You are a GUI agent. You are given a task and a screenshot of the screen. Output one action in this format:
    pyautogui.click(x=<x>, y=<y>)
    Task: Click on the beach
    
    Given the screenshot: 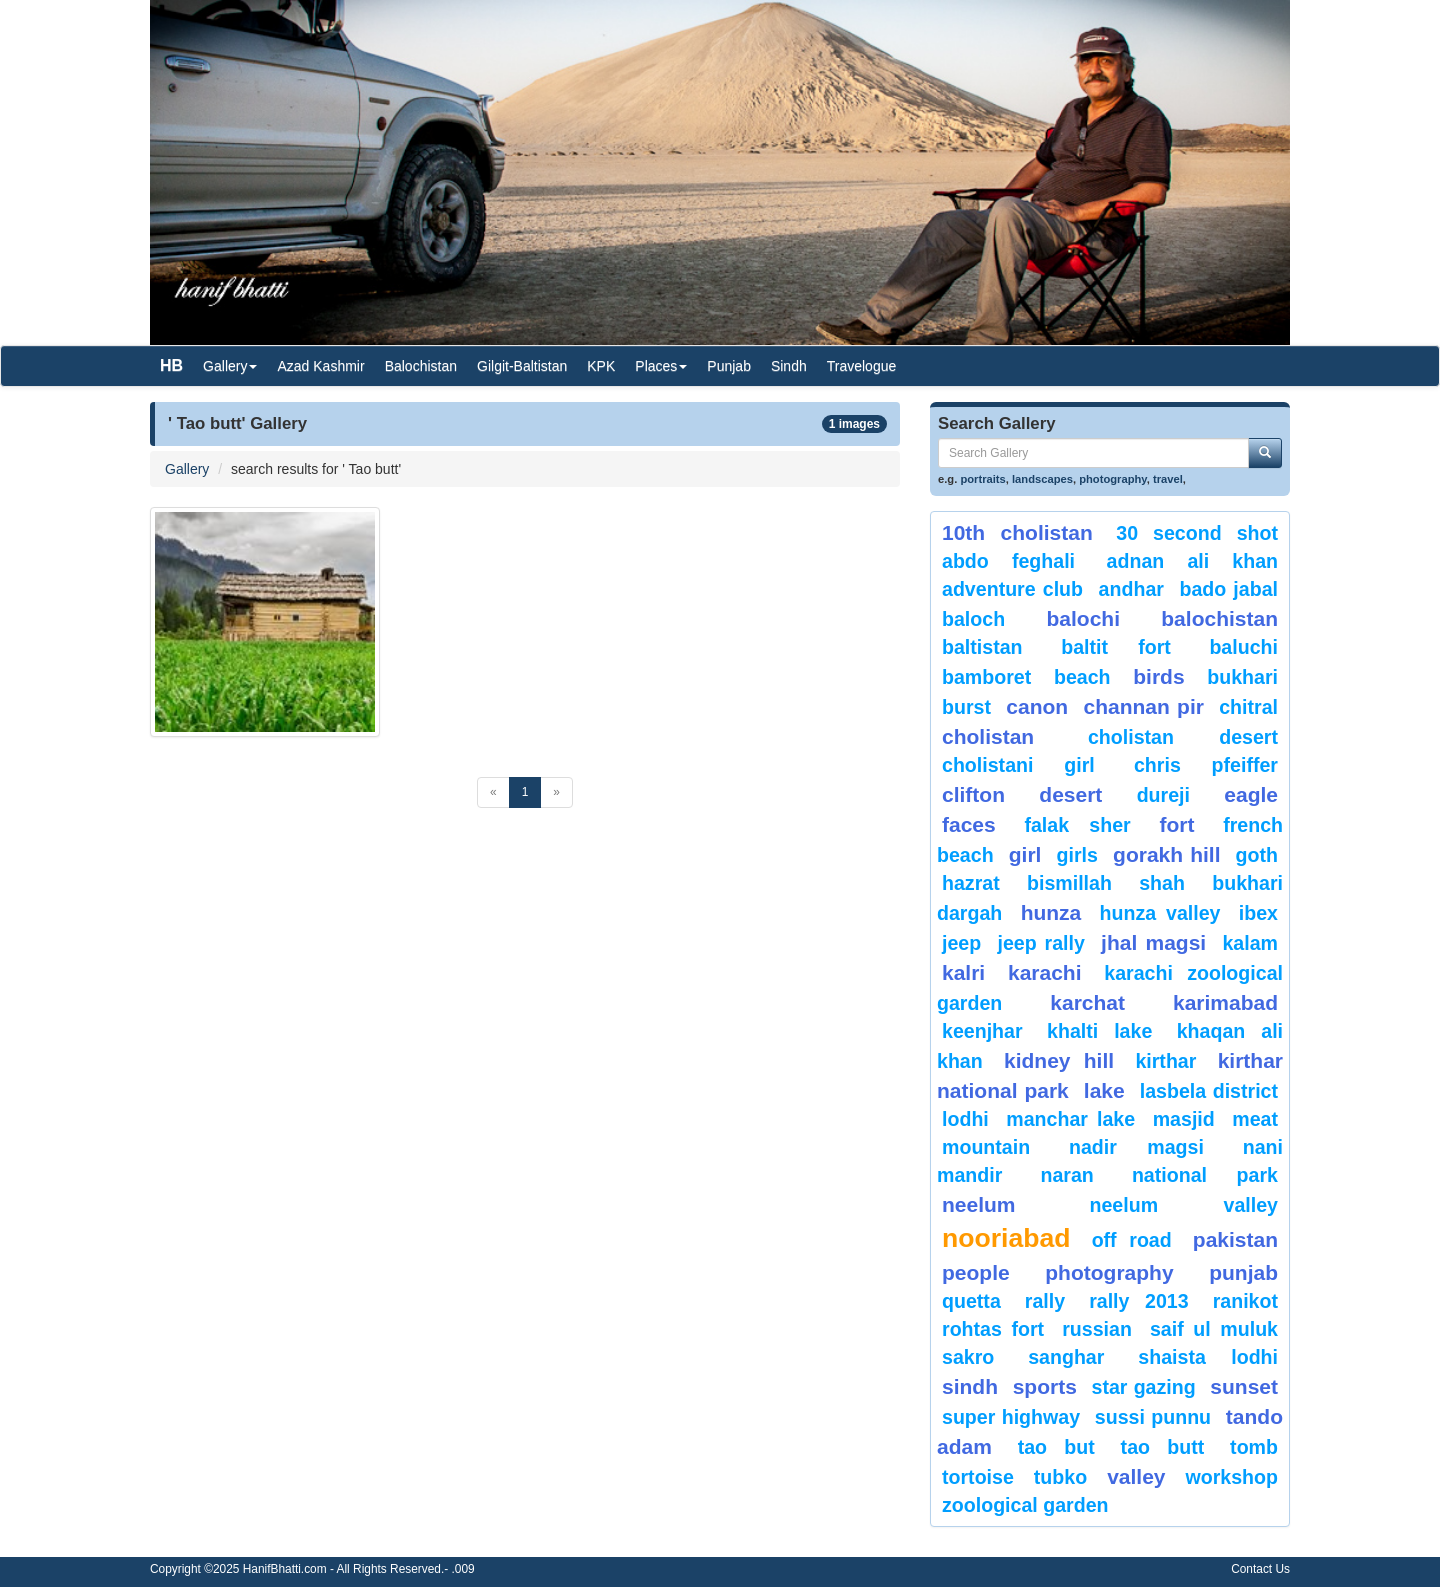 What is the action you would take?
    pyautogui.click(x=1082, y=677)
    